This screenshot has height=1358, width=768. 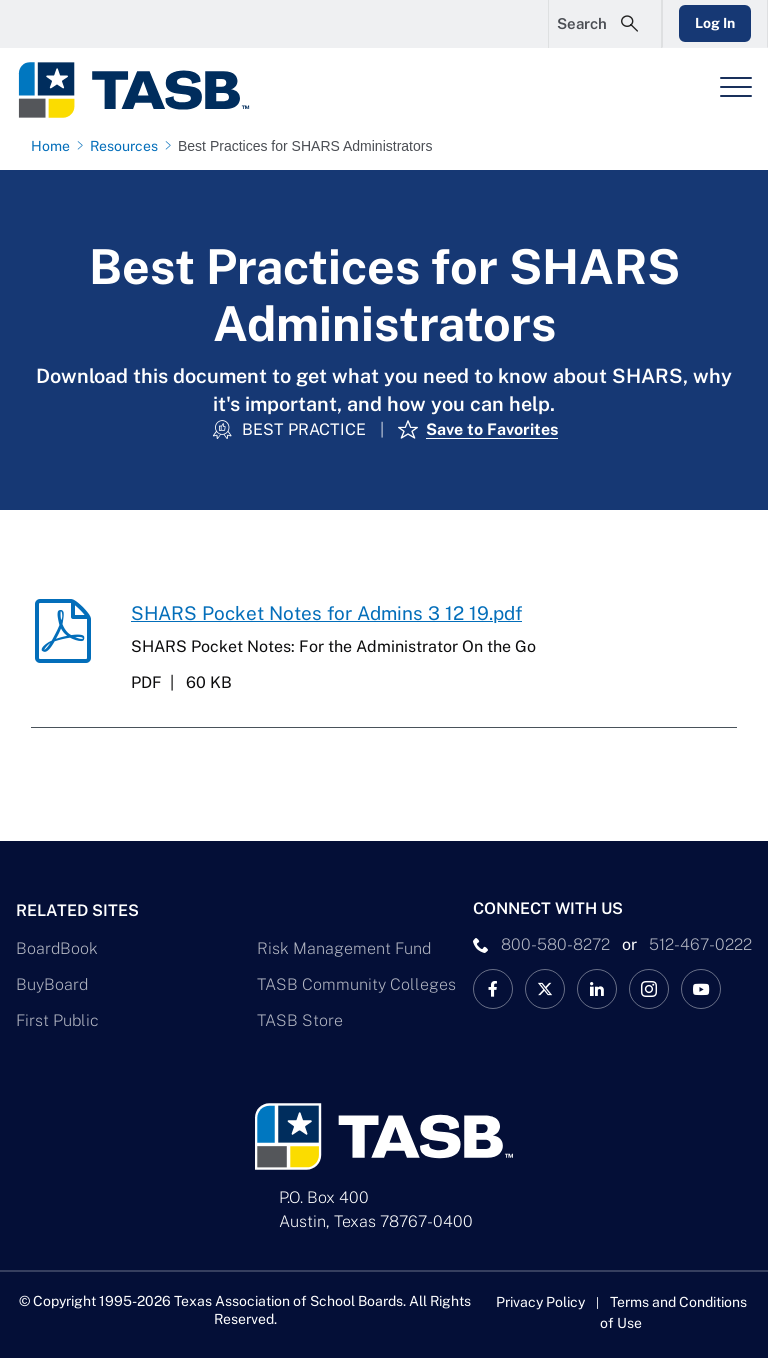 What do you see at coordinates (146, 90) in the screenshot?
I see `[Logo]` at bounding box center [146, 90].